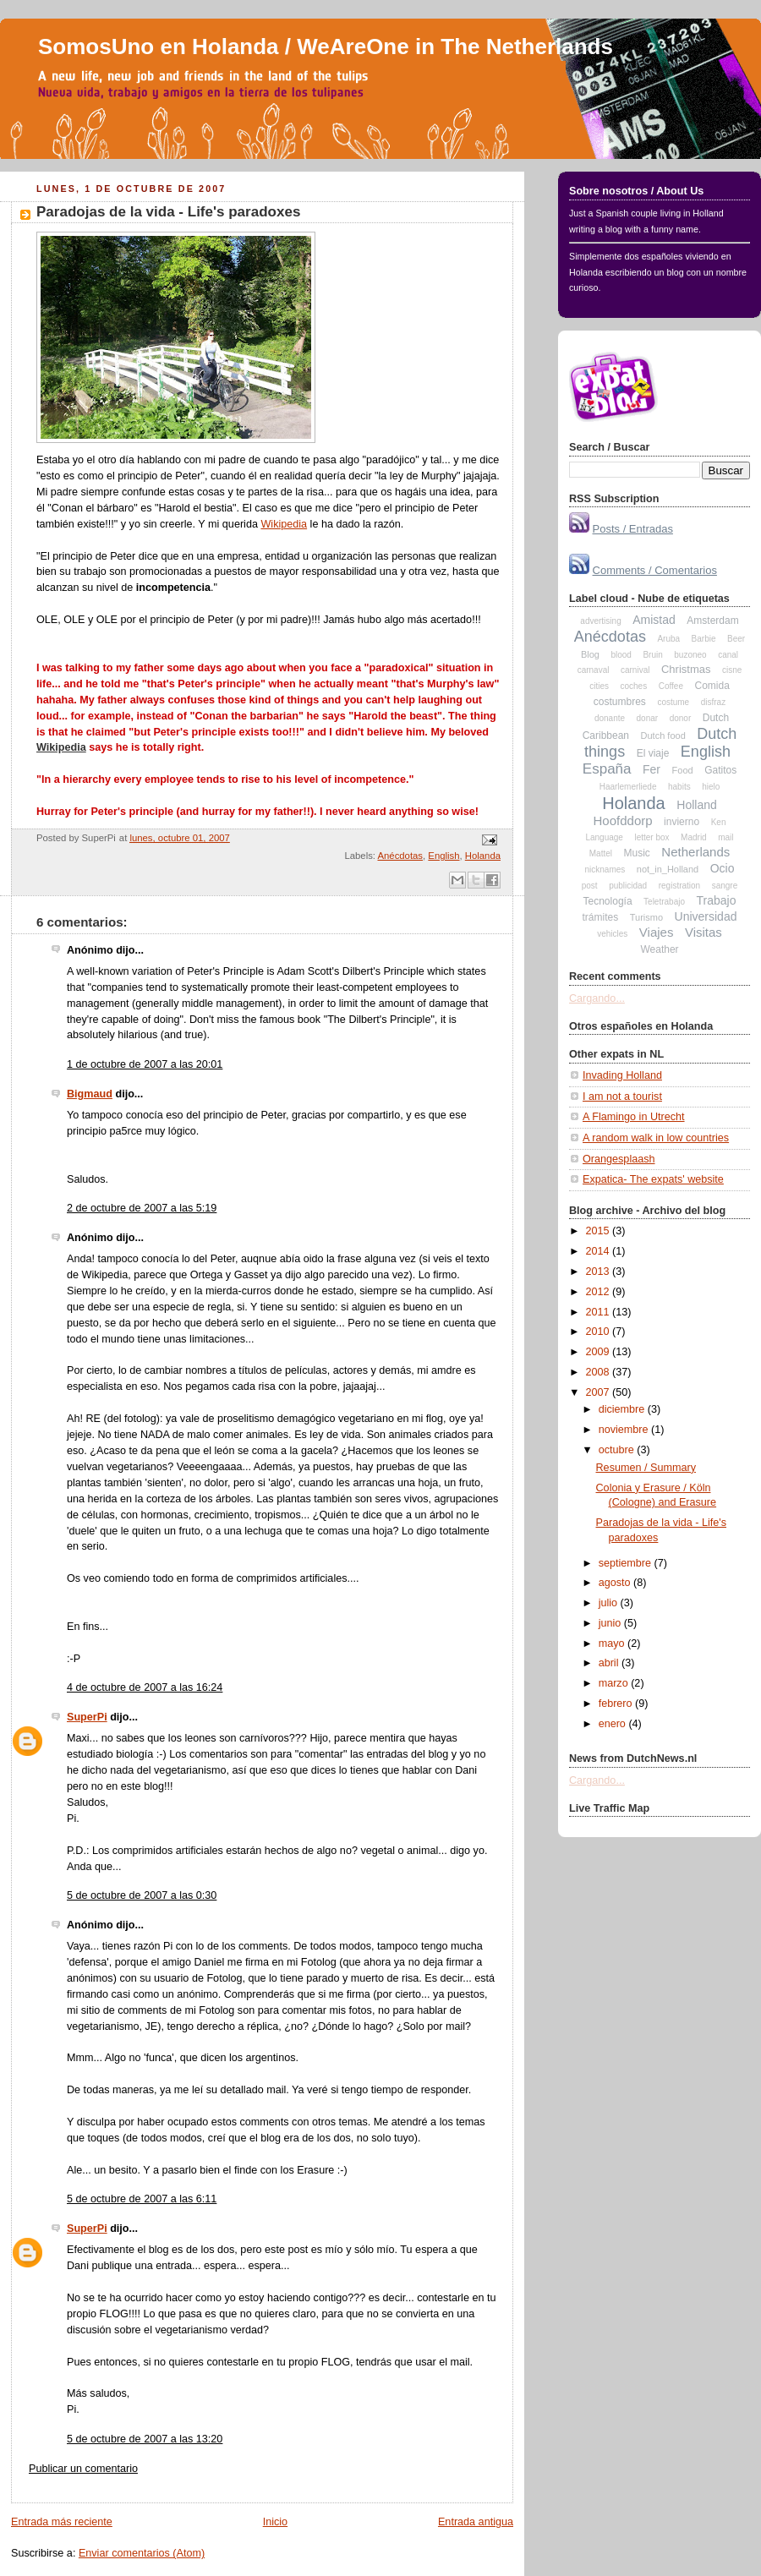 Image resolution: width=761 pixels, height=2576 pixels. What do you see at coordinates (612, 933) in the screenshot?
I see `vehicles` at bounding box center [612, 933].